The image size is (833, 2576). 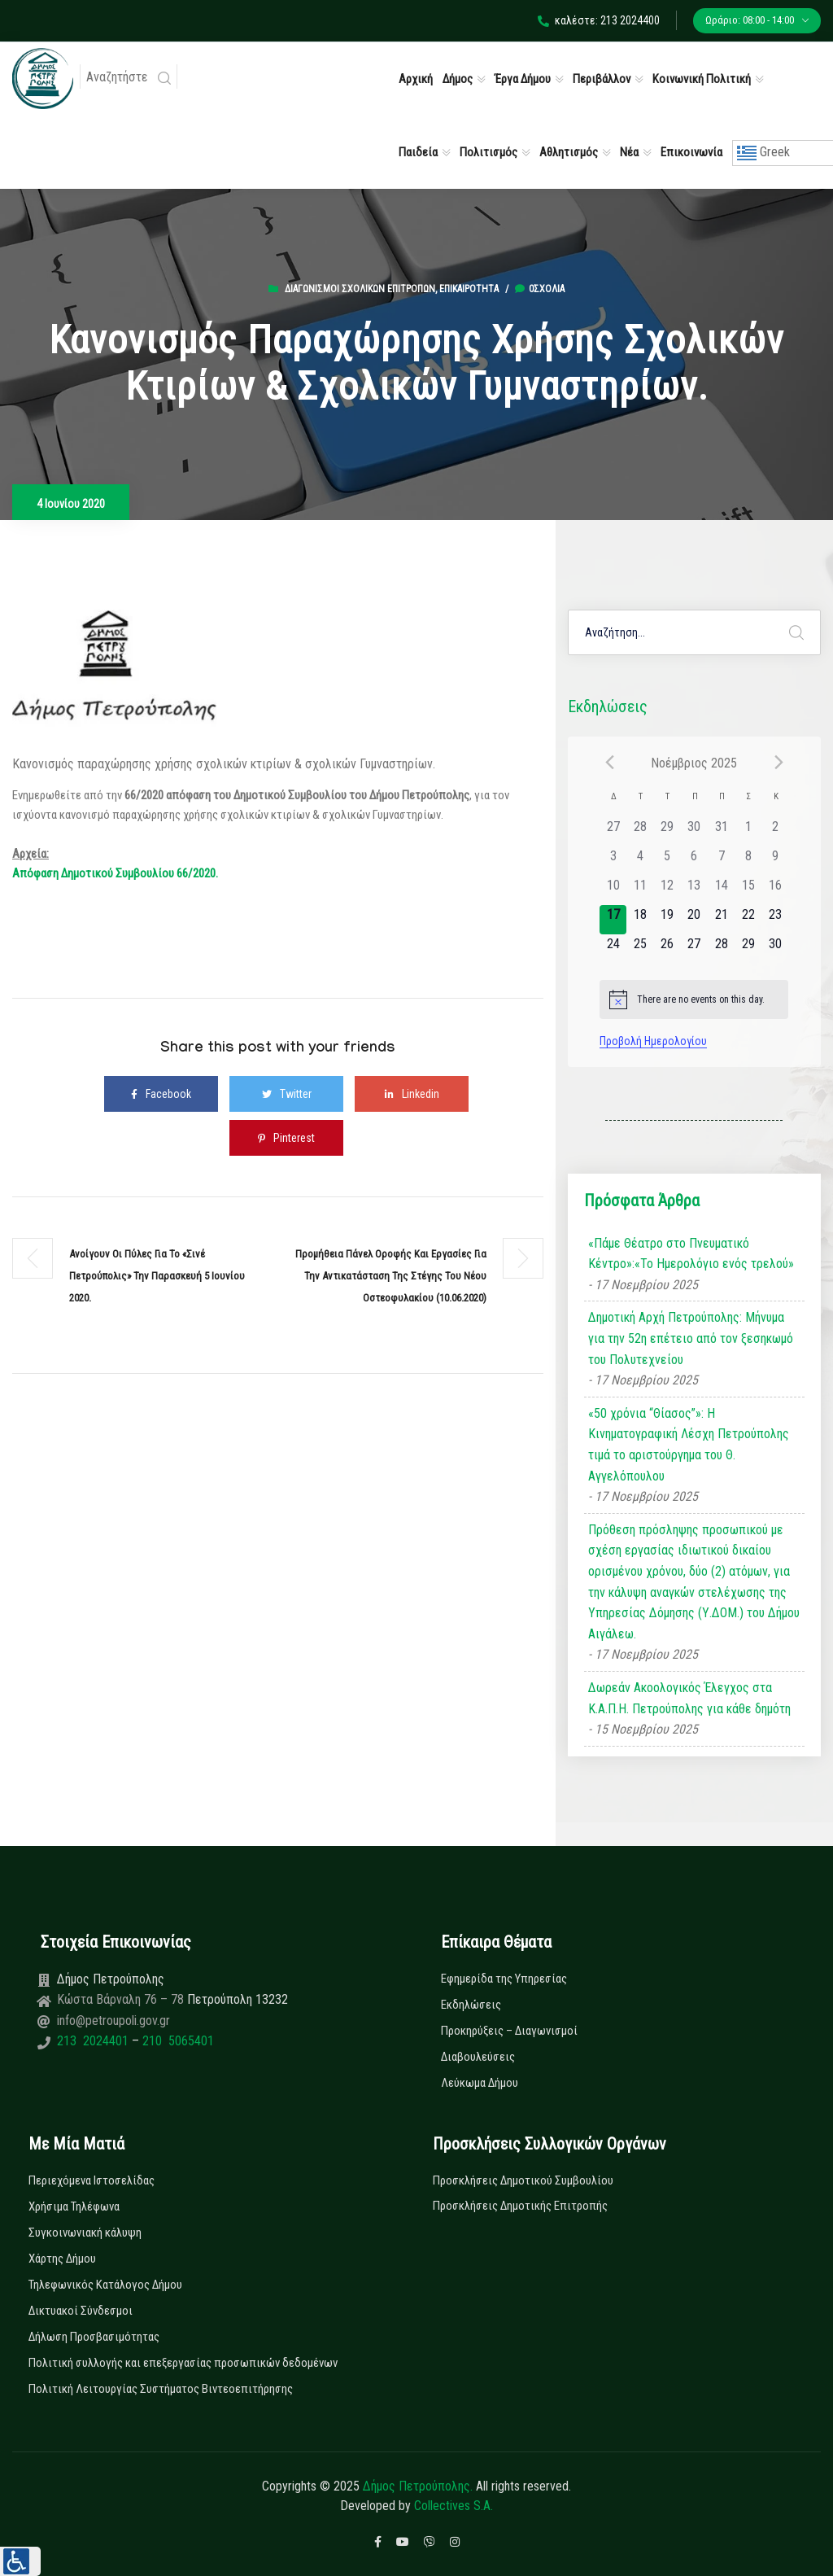 I want to click on Λεύκωμα Δήμου, so click(x=479, y=2082).